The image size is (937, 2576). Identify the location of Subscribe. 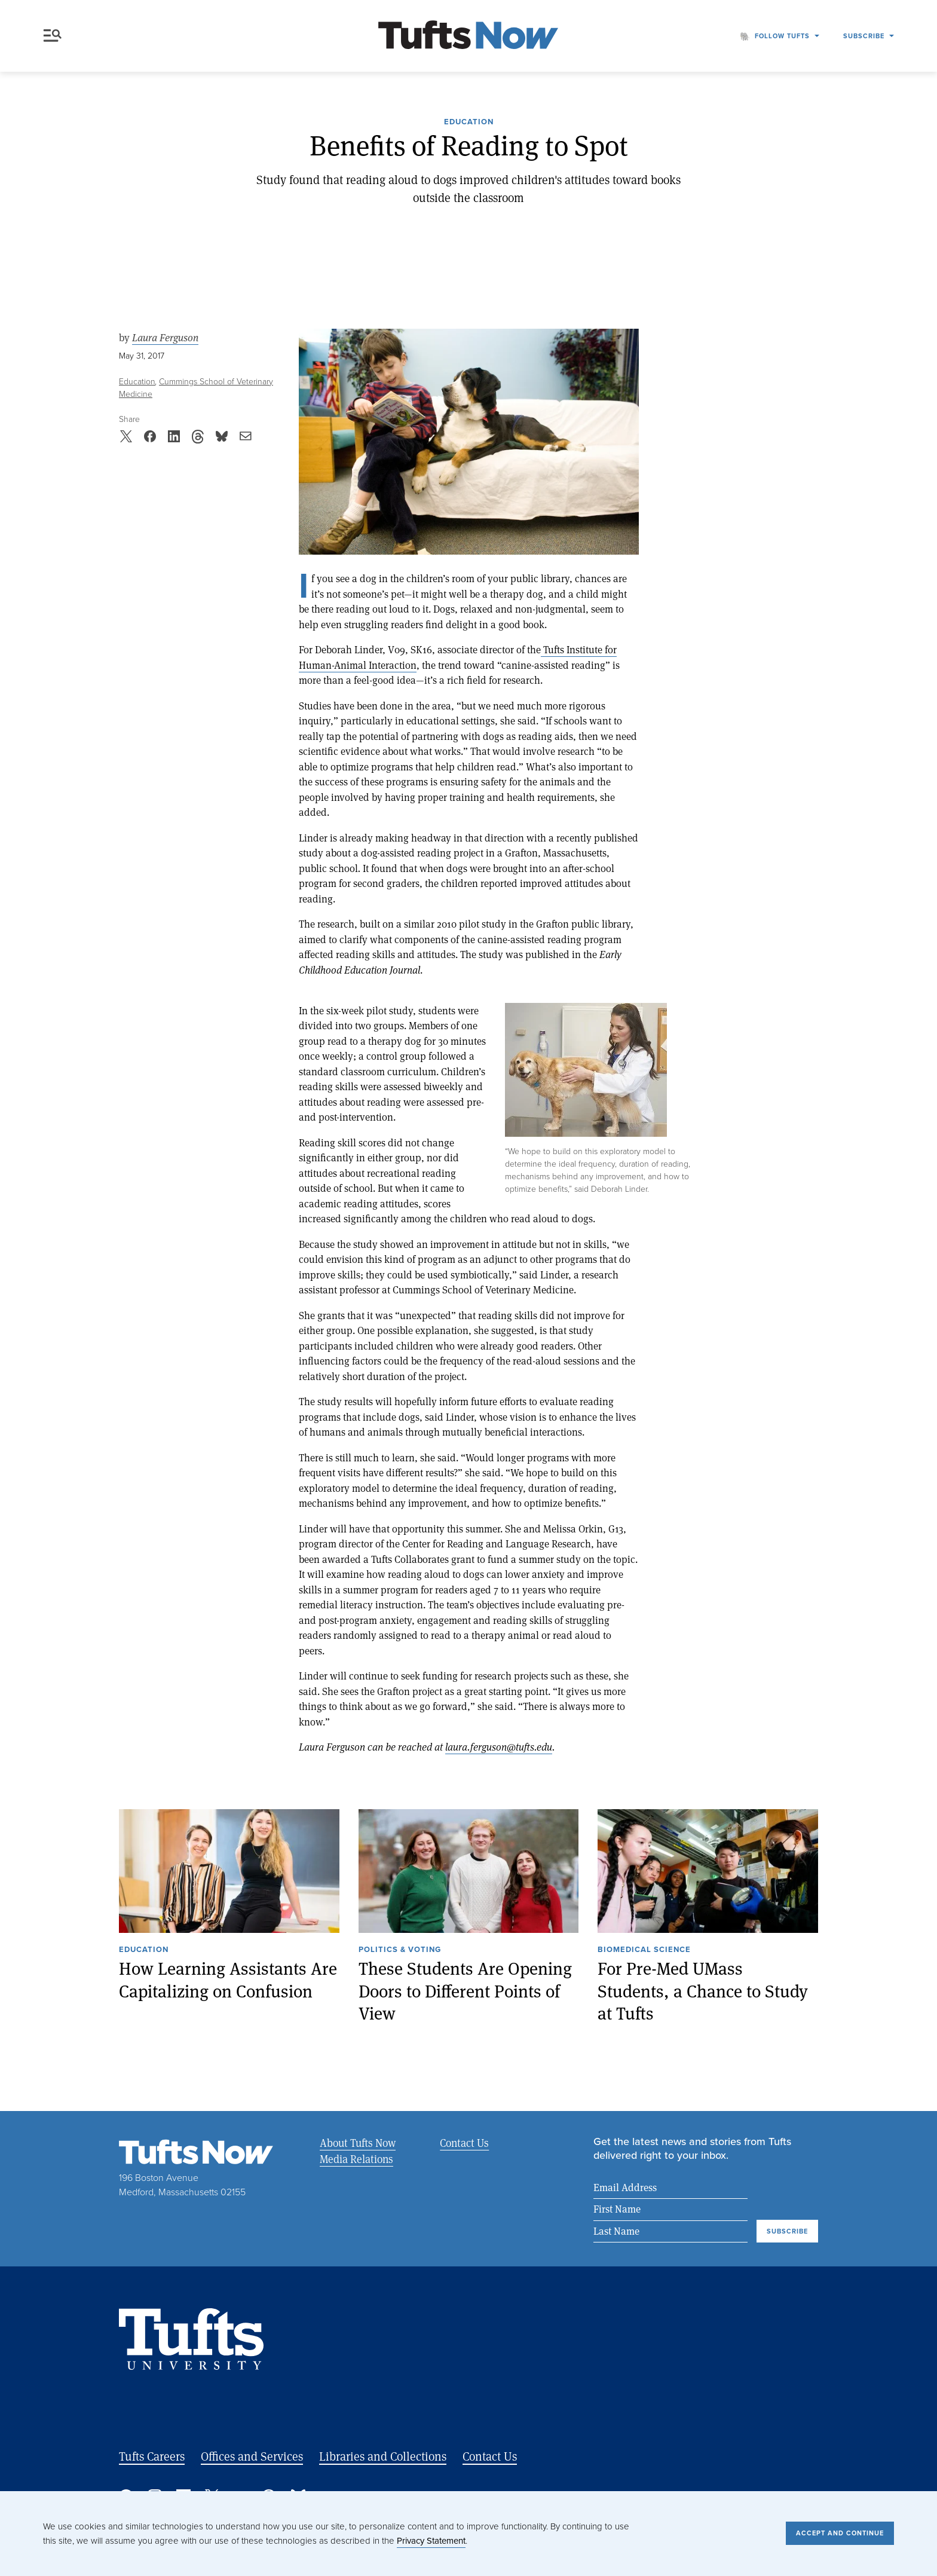
(863, 36).